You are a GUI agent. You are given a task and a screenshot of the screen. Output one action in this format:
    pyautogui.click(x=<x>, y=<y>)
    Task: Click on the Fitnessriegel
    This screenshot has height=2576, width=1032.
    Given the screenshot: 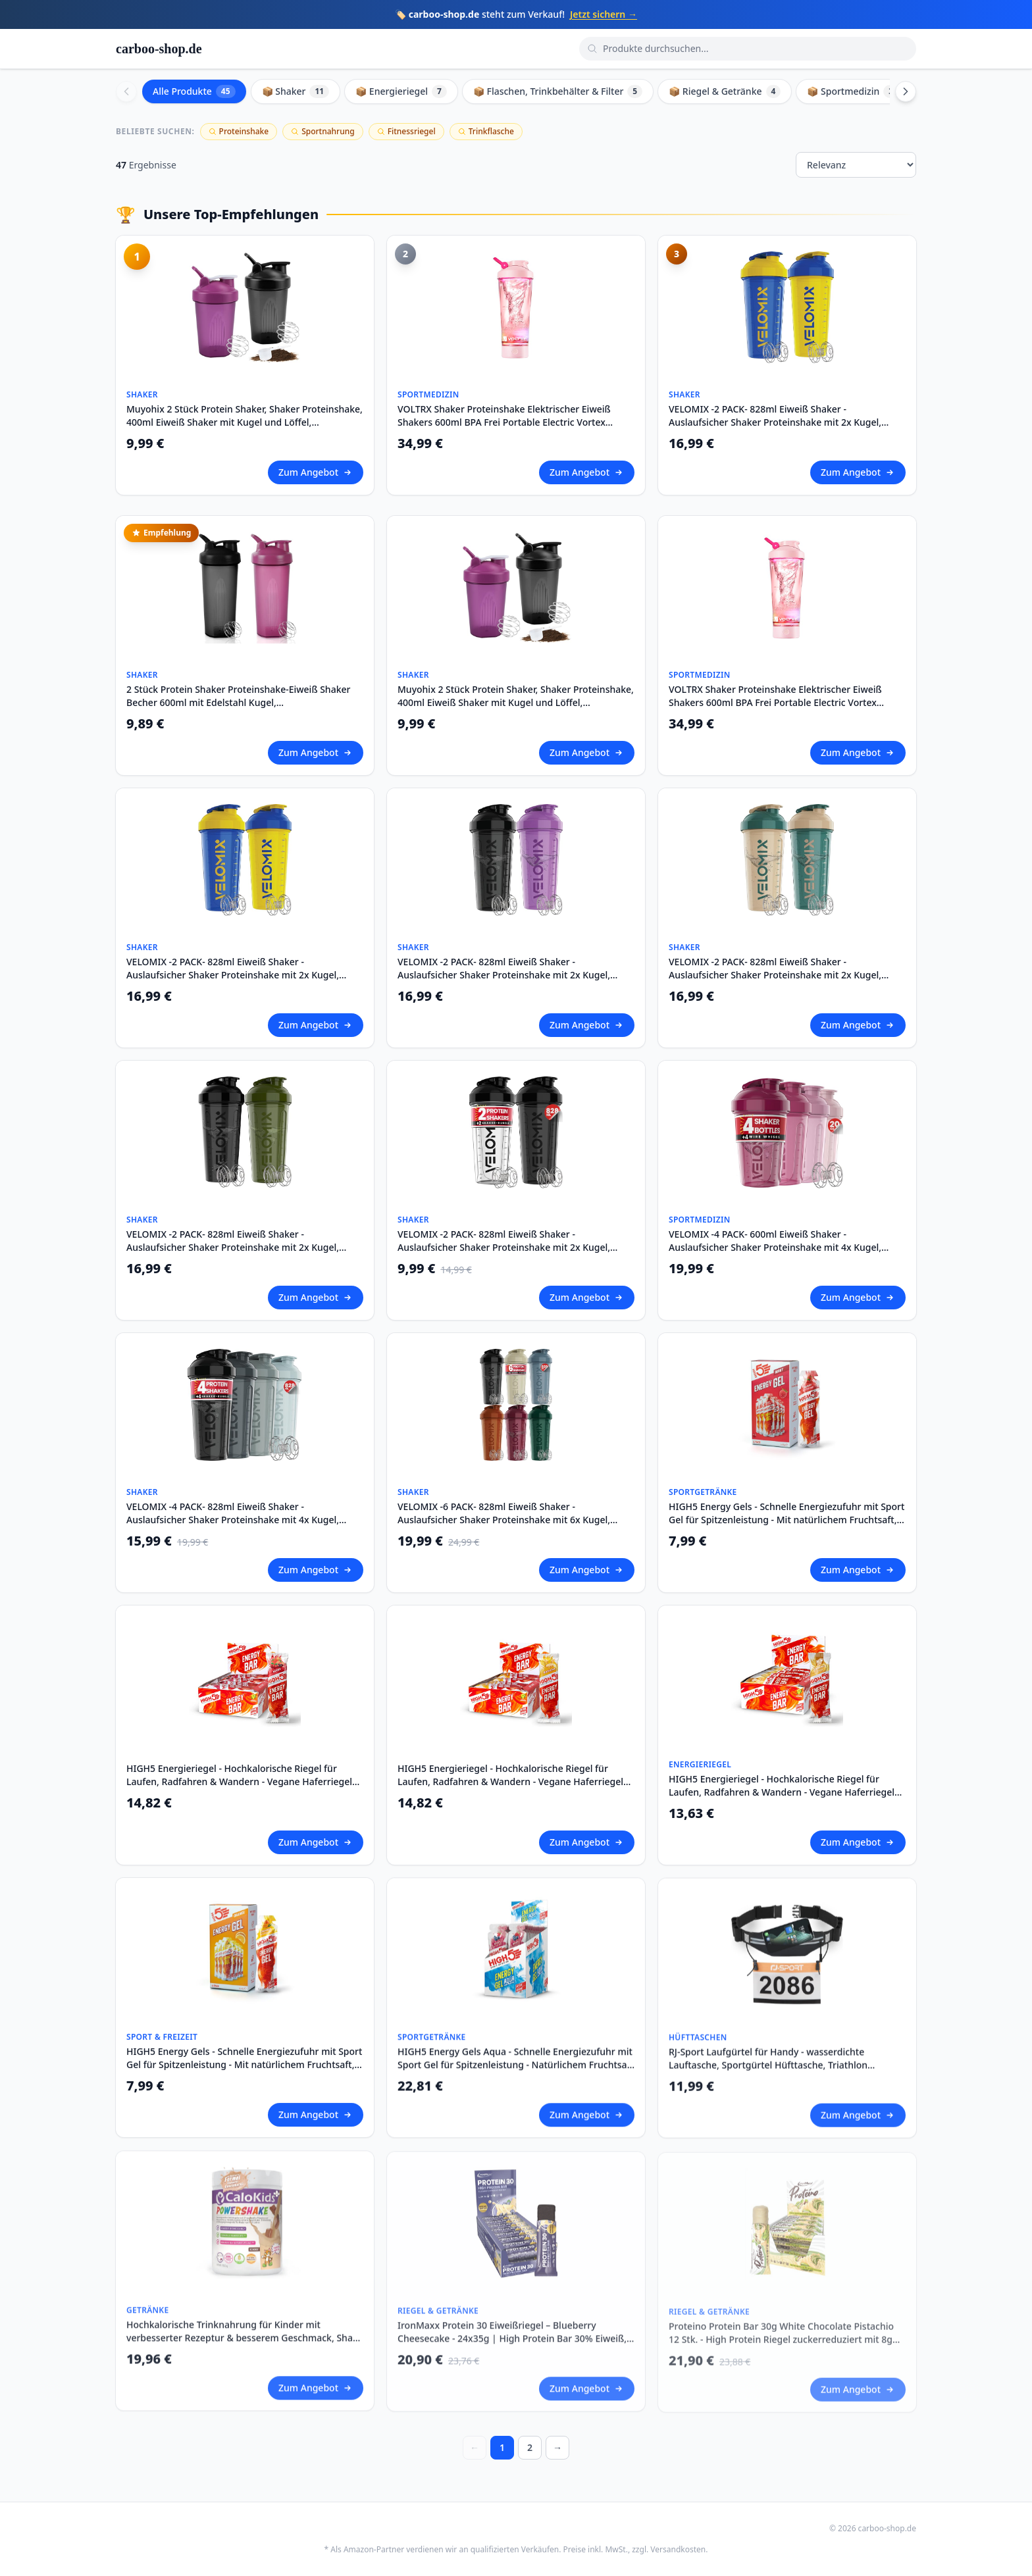 What is the action you would take?
    pyautogui.click(x=406, y=131)
    